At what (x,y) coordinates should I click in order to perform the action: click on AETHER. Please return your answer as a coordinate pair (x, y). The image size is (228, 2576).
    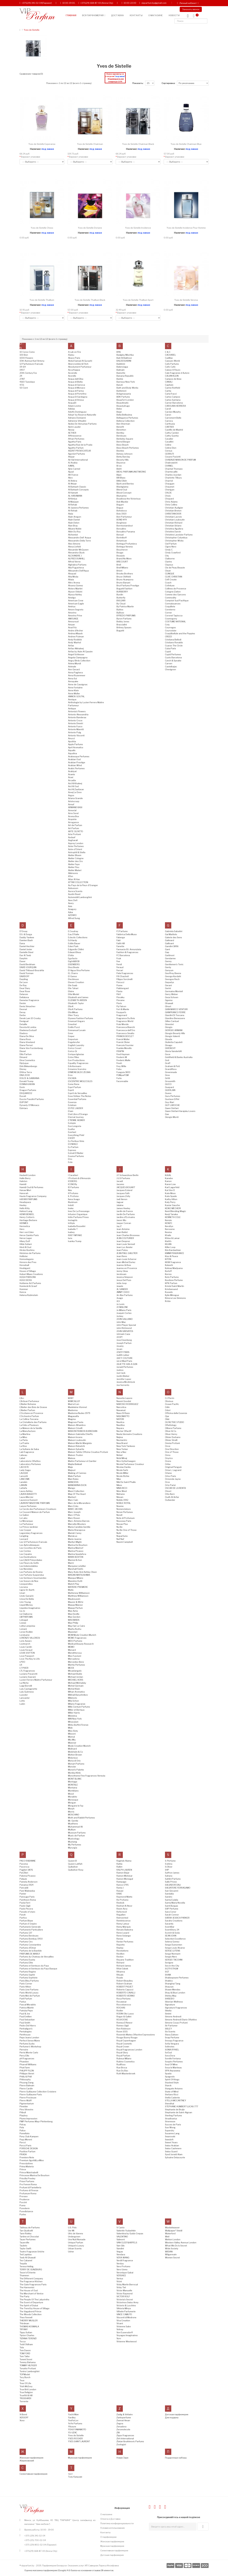
    Looking at the image, I should click on (72, 432).